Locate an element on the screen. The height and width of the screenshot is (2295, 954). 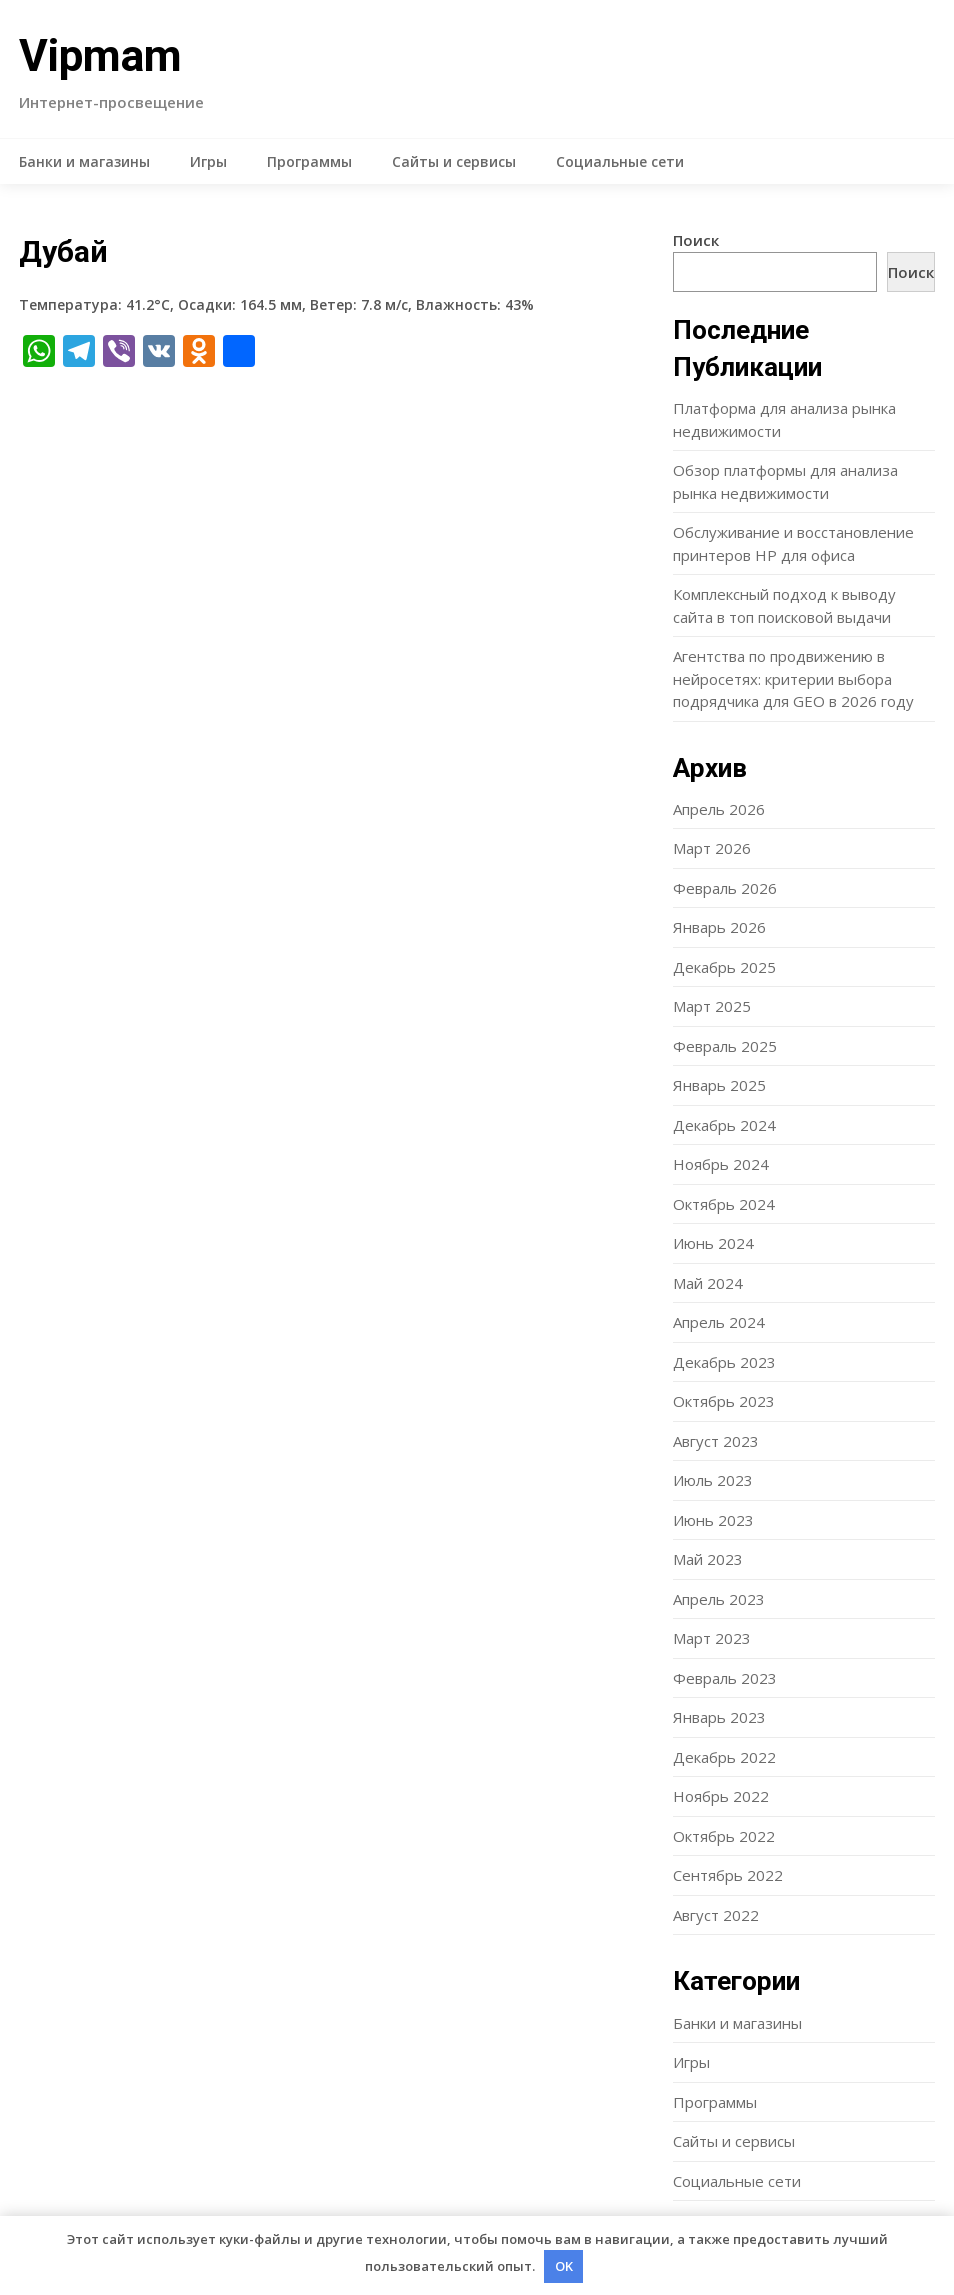
Октябрь 2024 is located at coordinates (724, 1204).